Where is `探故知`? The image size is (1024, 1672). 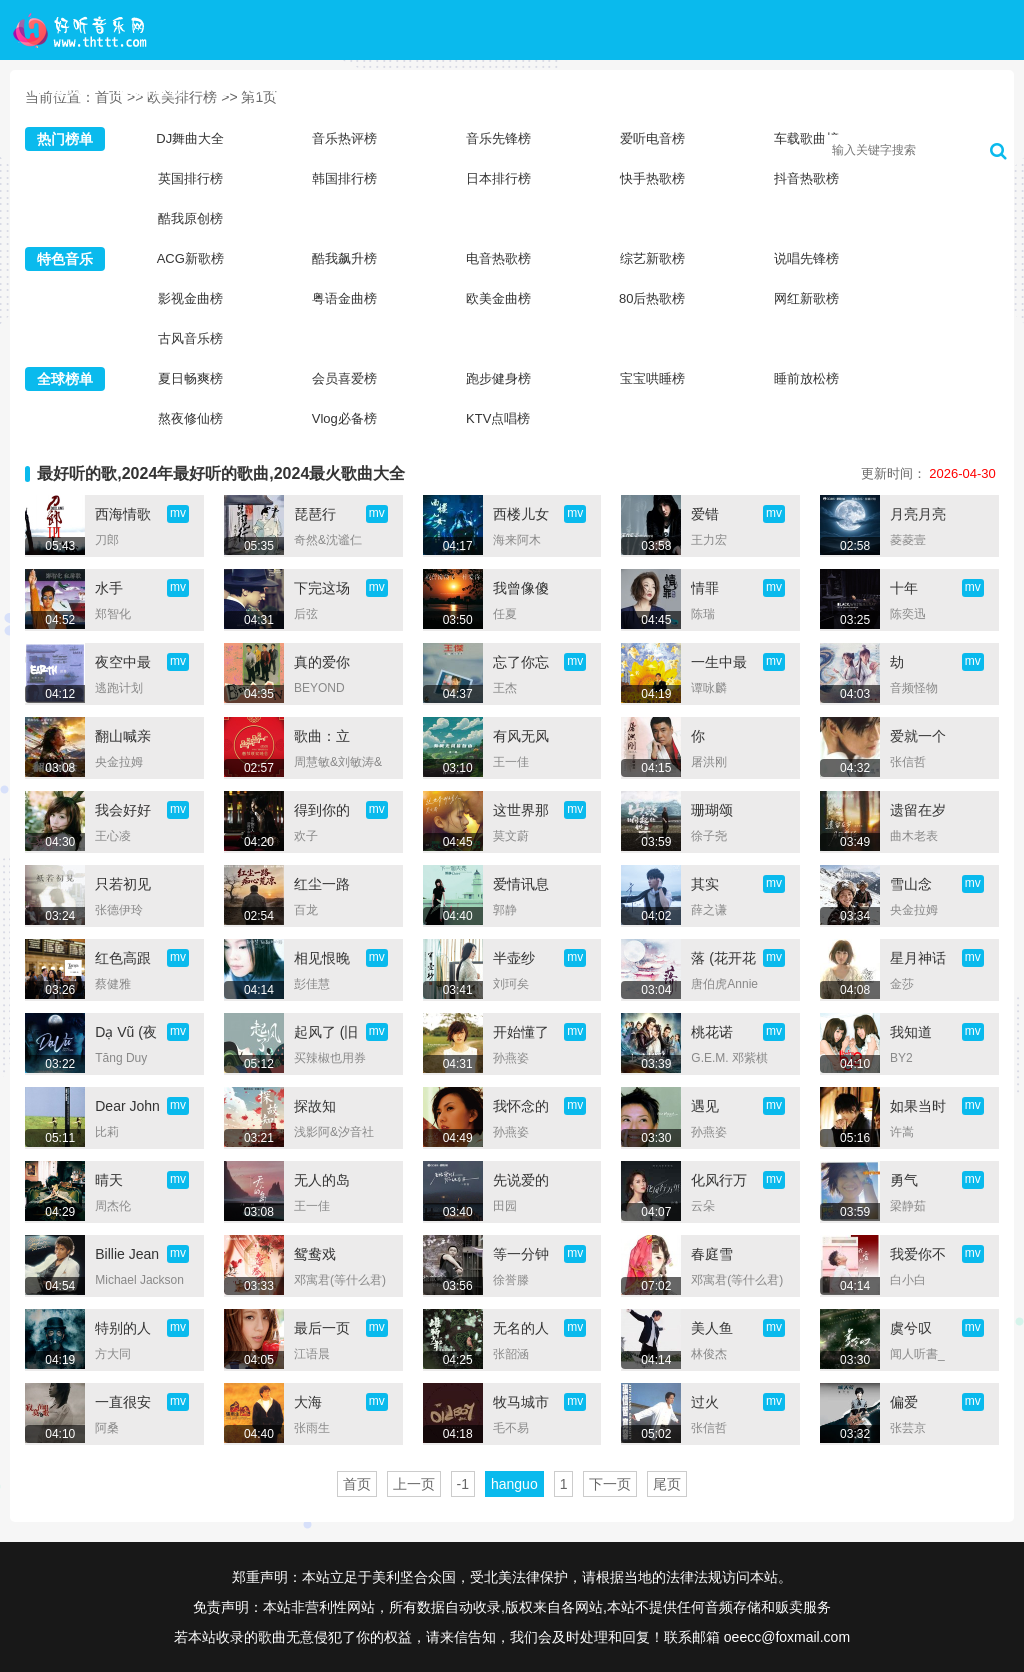
探故知 is located at coordinates (315, 1106).